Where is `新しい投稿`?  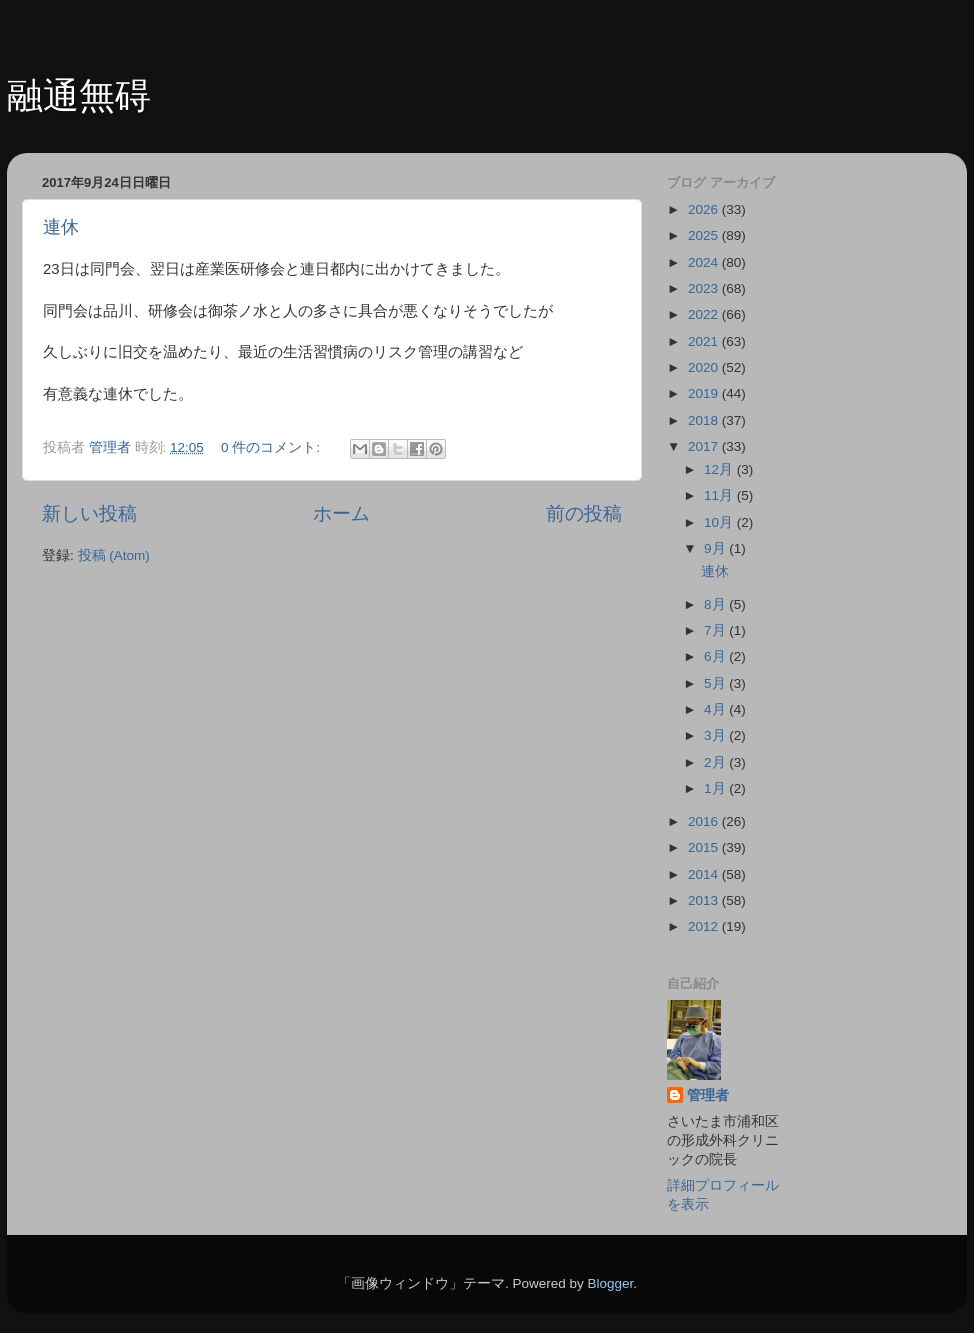 新しい投稿 is located at coordinates (89, 513).